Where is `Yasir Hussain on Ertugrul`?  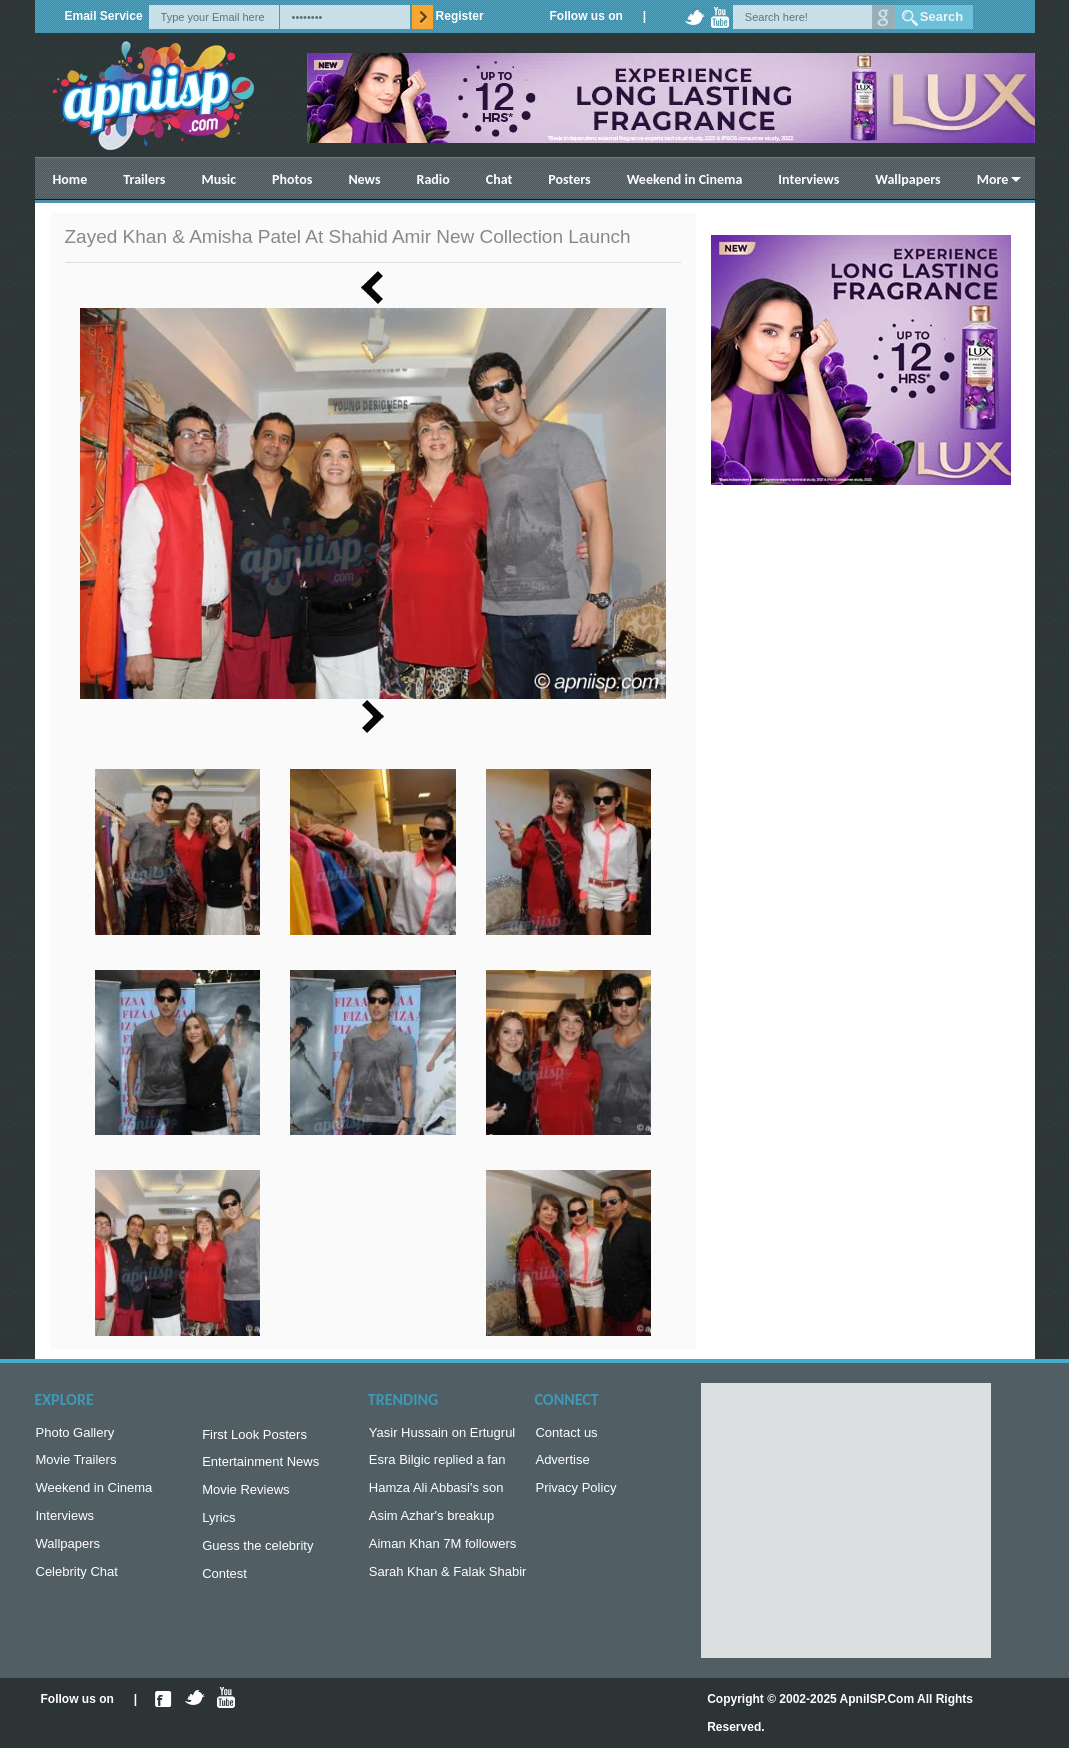 Yasir Hussain on Ertugrul is located at coordinates (442, 1434).